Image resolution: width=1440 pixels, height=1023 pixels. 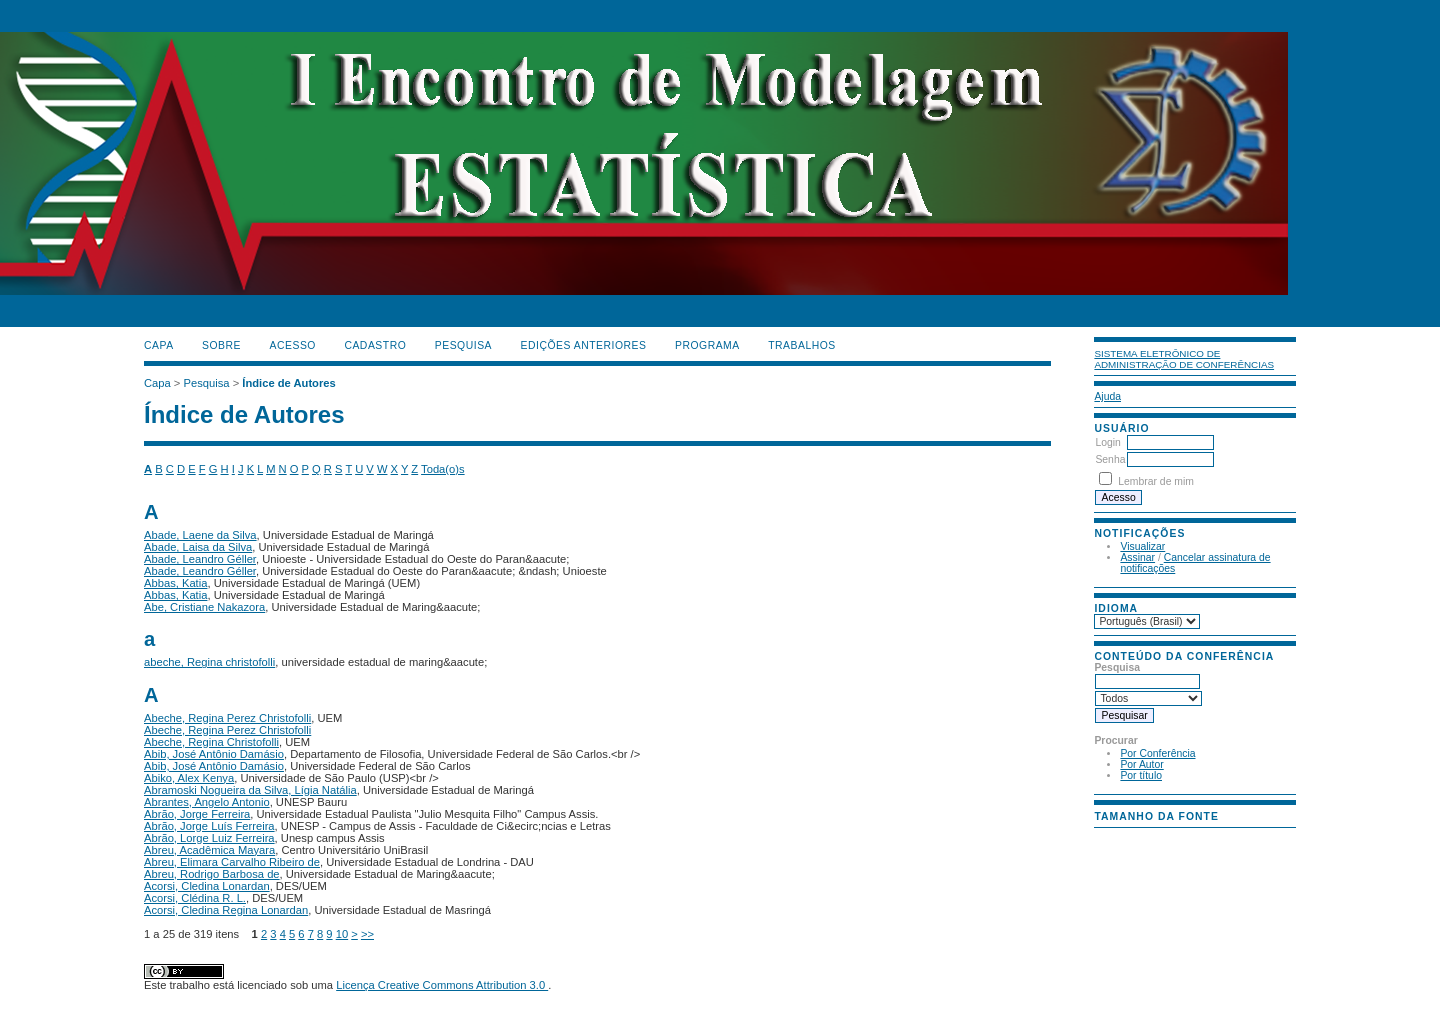 What do you see at coordinates (1107, 442) in the screenshot?
I see `Login` at bounding box center [1107, 442].